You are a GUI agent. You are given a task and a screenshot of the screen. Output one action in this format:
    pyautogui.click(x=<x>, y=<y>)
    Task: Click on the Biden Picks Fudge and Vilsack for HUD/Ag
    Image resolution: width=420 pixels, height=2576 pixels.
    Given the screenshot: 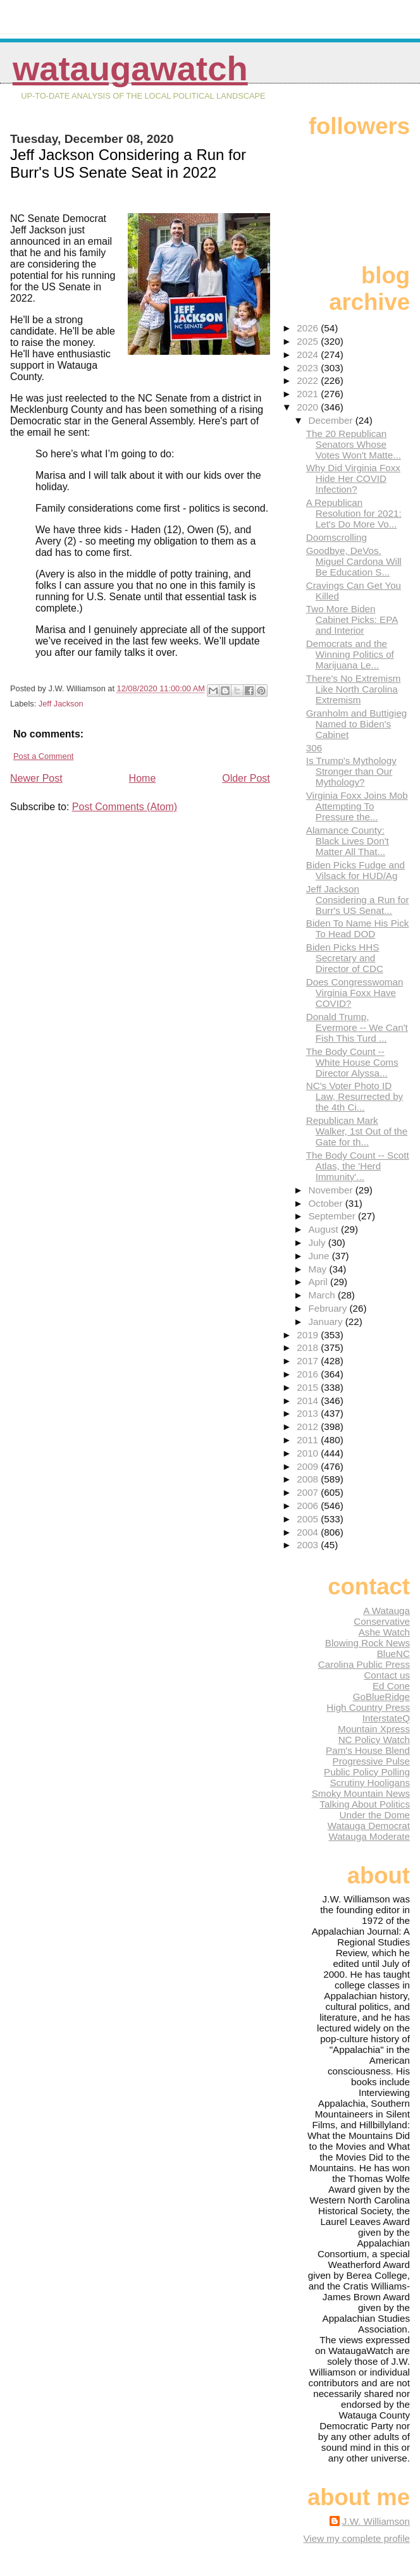 What is the action you would take?
    pyautogui.click(x=355, y=870)
    